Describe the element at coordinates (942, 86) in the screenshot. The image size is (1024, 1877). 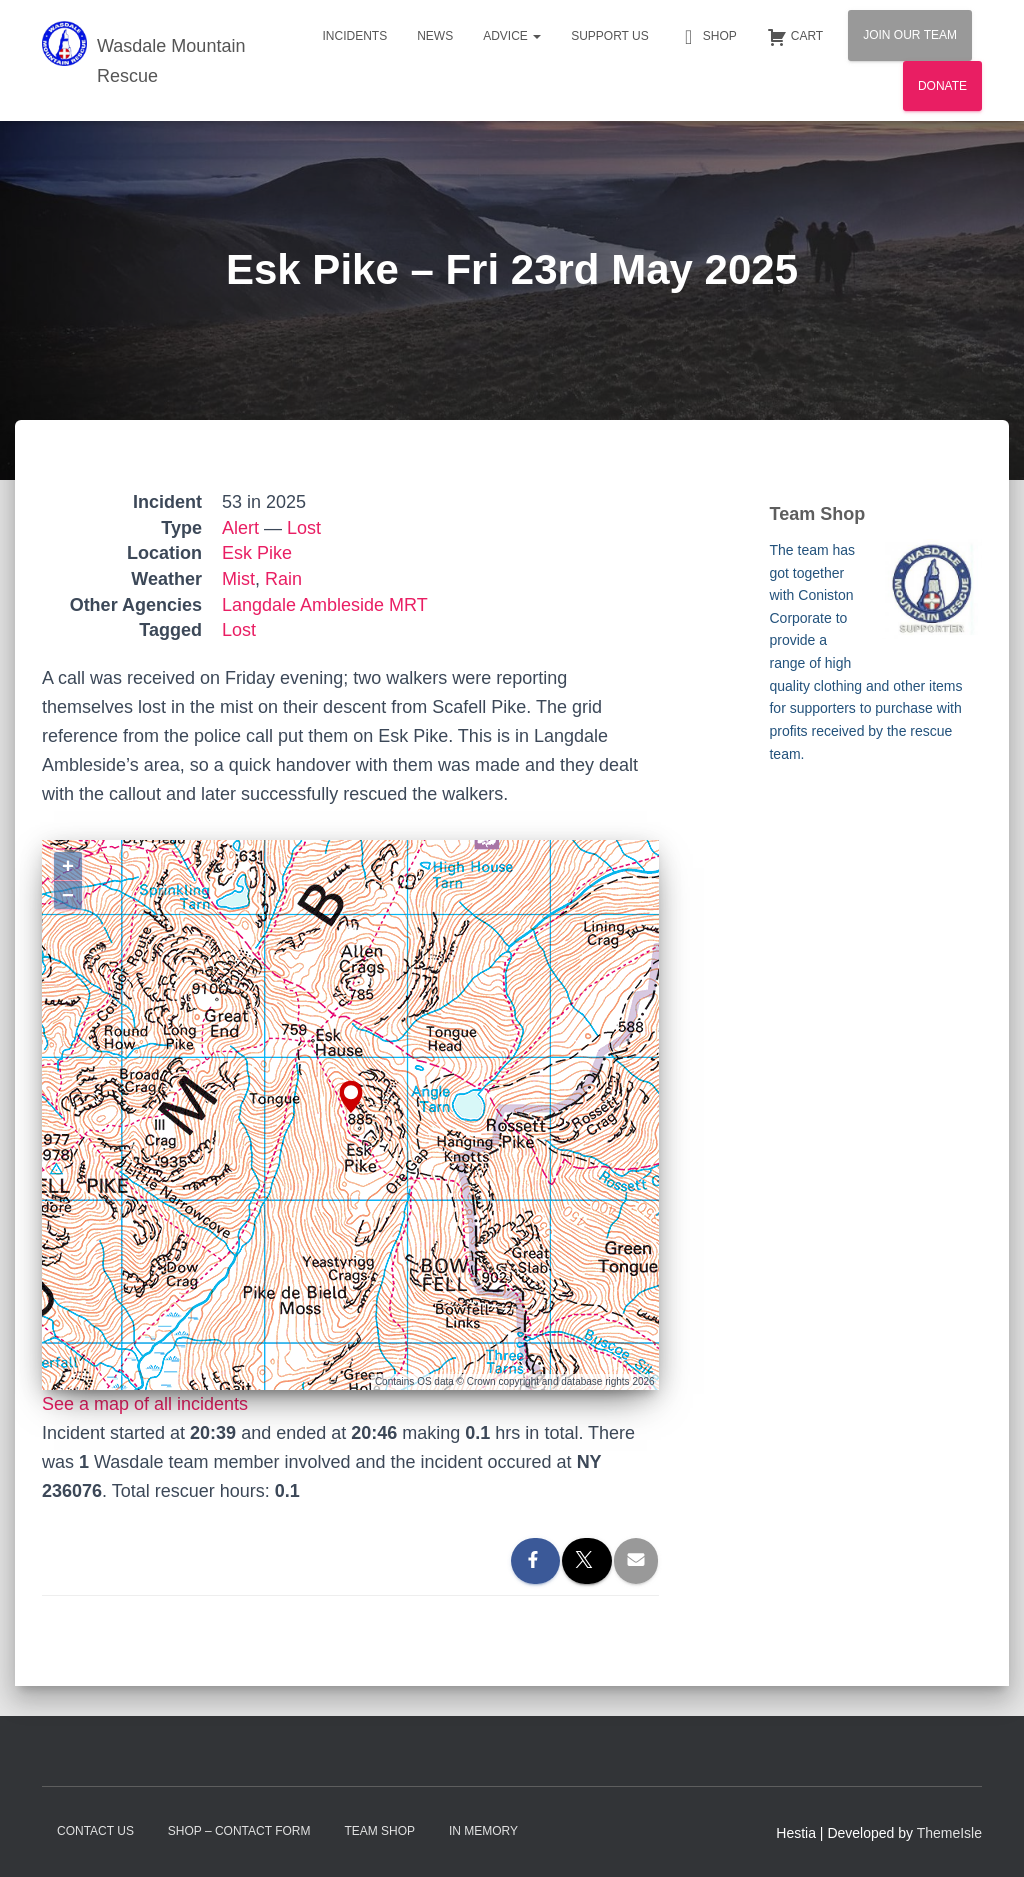
I see `Donate` at that location.